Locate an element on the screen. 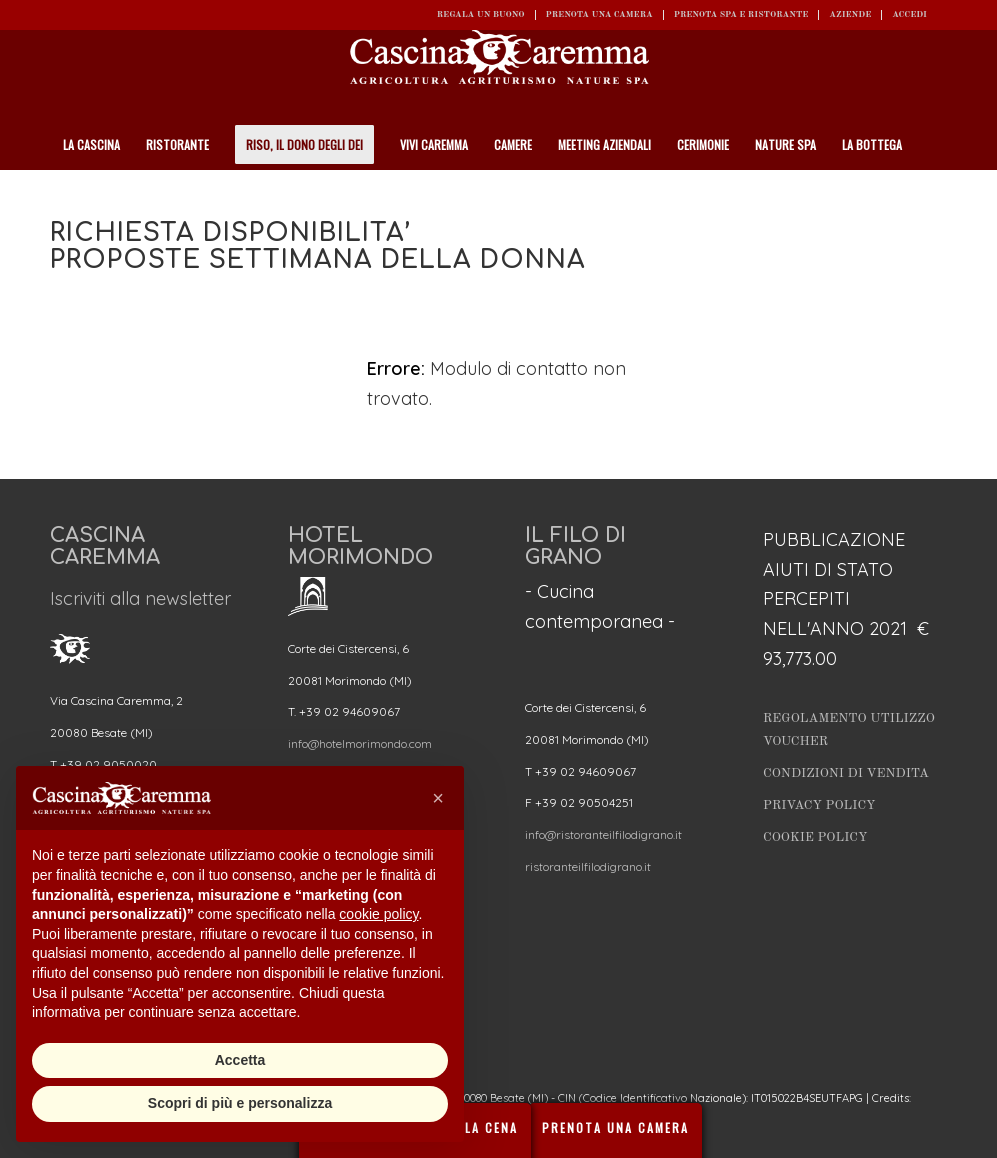 The image size is (997, 1158). ristoranteilfilodigrano.it is located at coordinates (588, 866).